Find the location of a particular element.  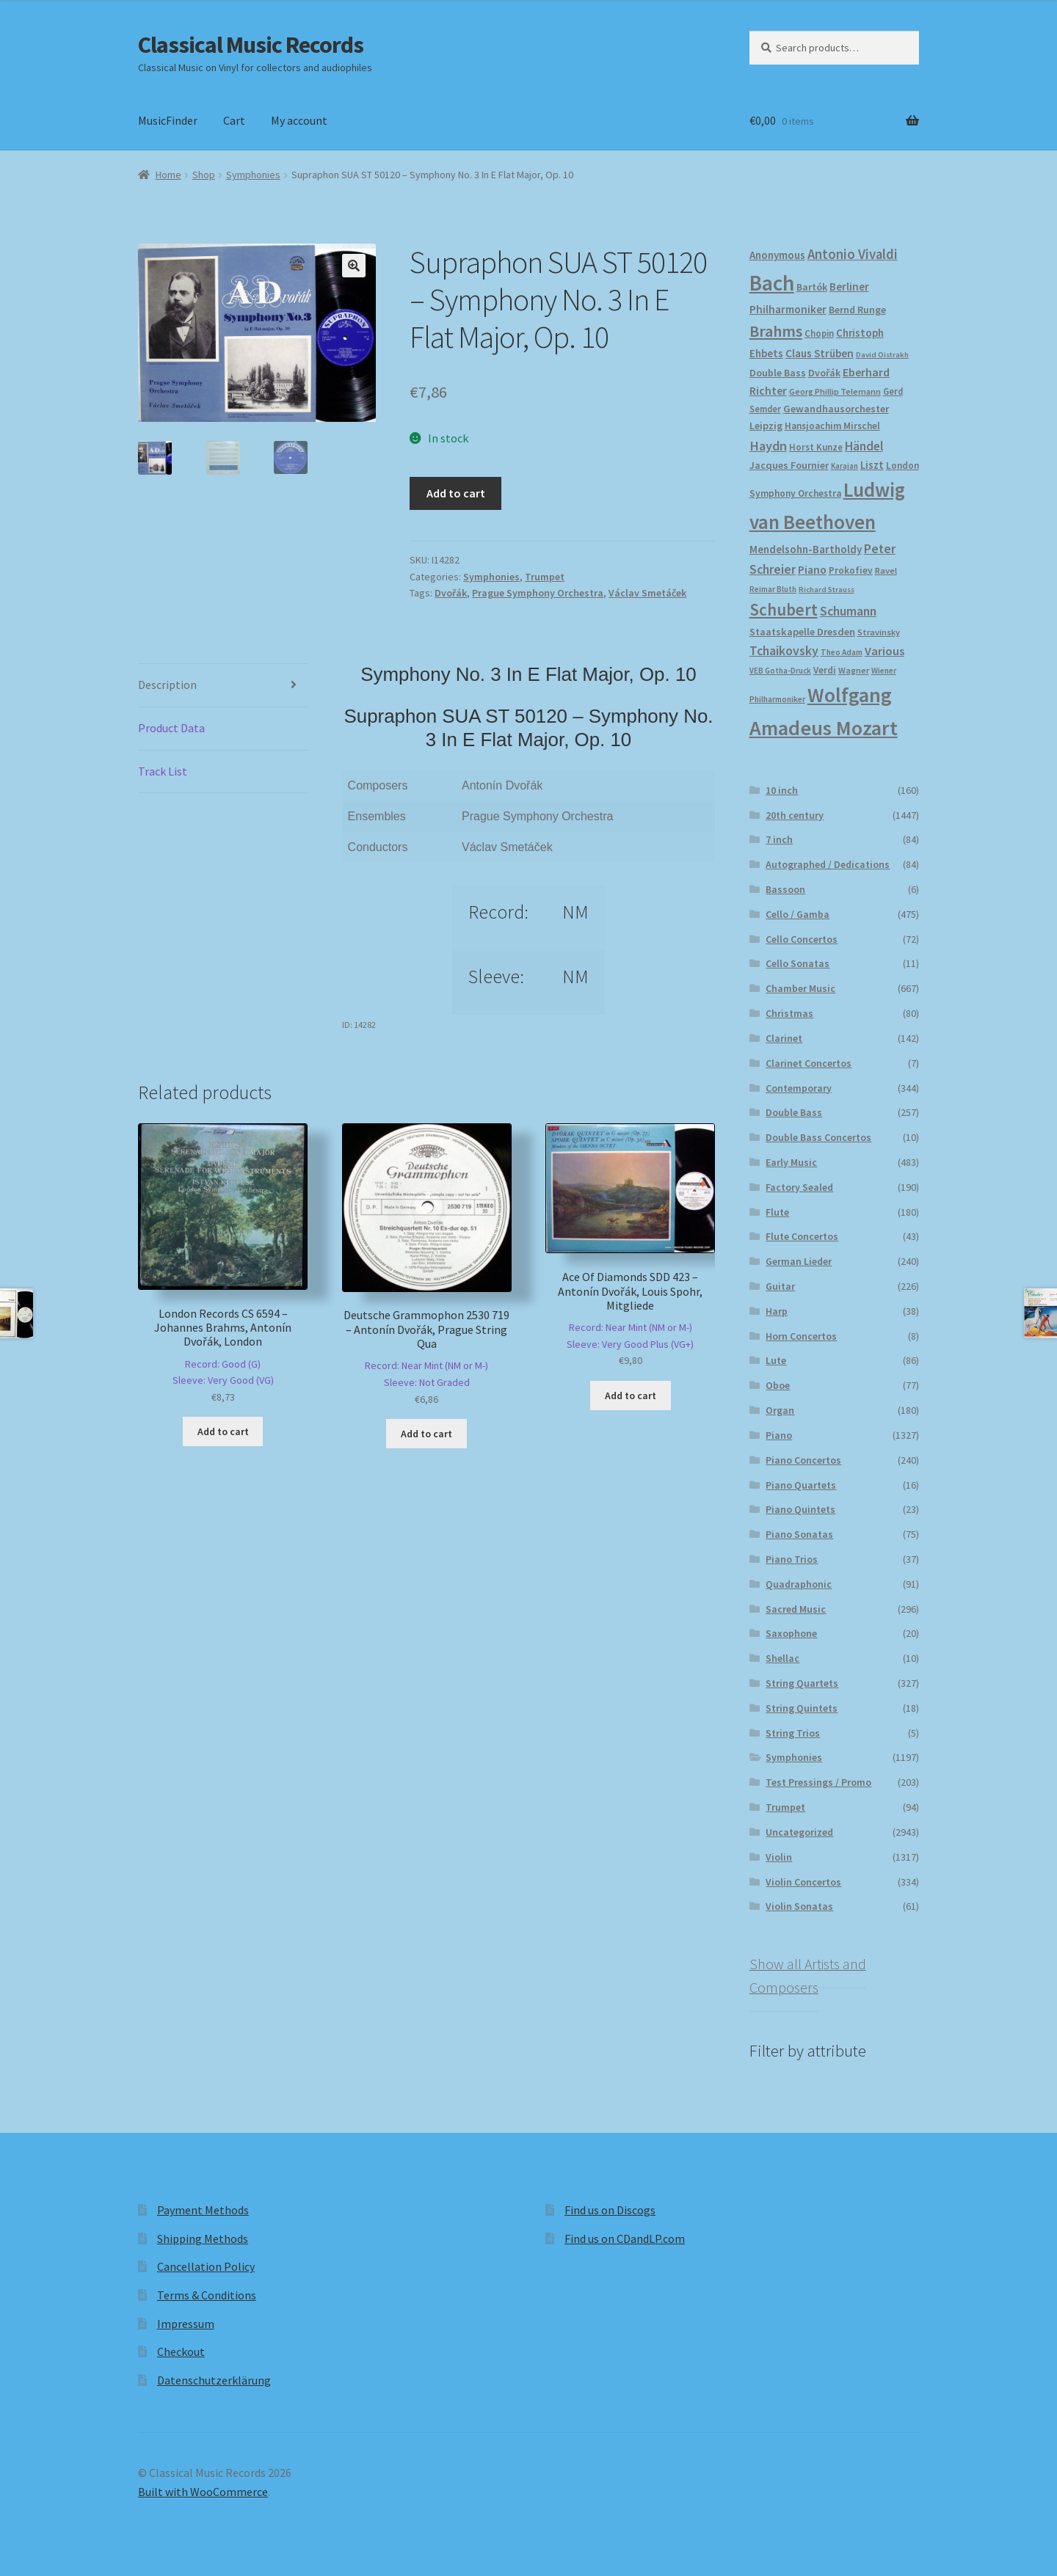

Cancellation Policy is located at coordinates (206, 2266).